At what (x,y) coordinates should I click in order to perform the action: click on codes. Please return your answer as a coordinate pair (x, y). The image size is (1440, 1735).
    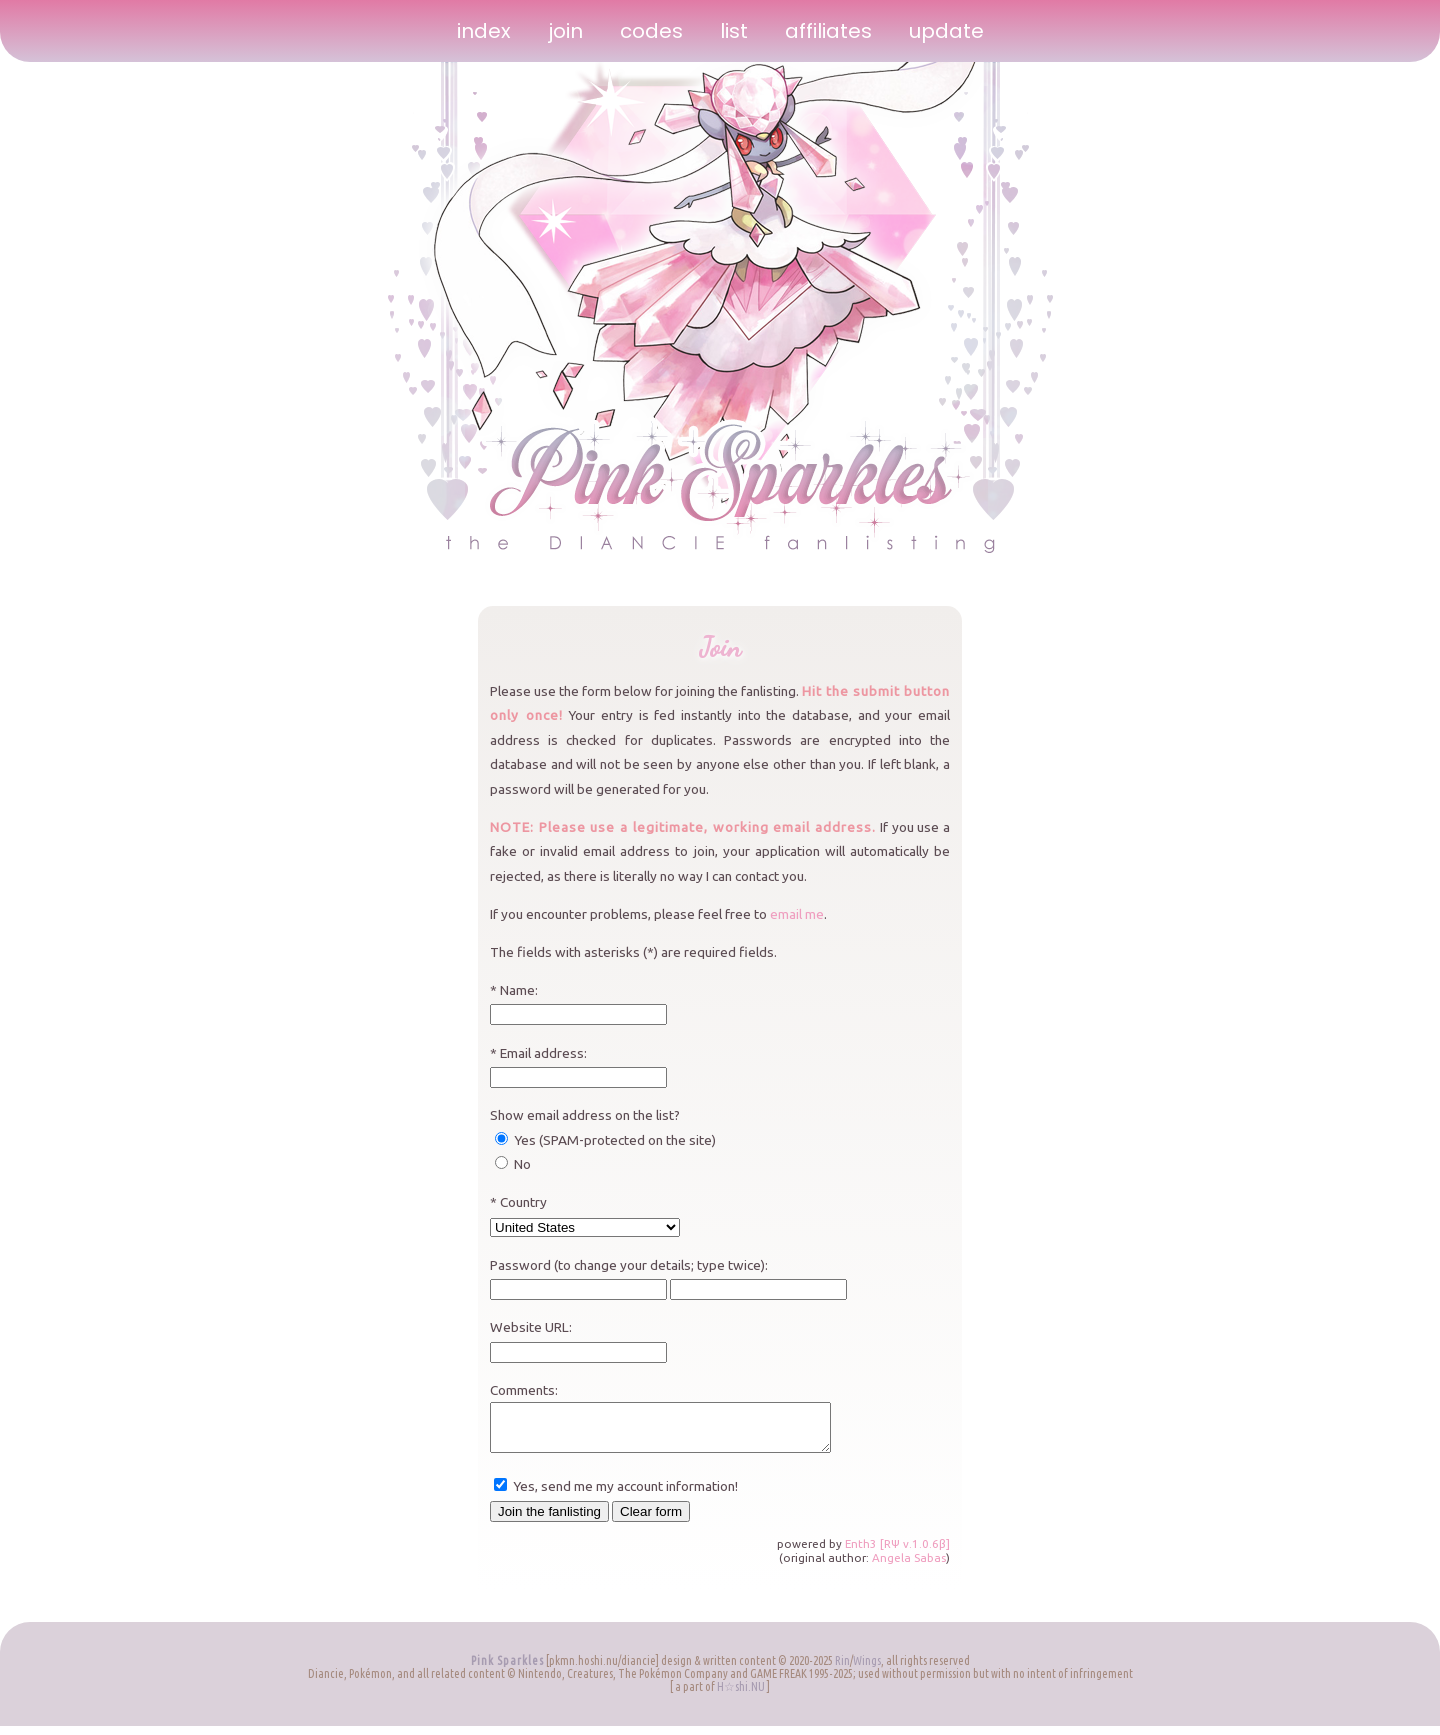
    Looking at the image, I should click on (651, 31).